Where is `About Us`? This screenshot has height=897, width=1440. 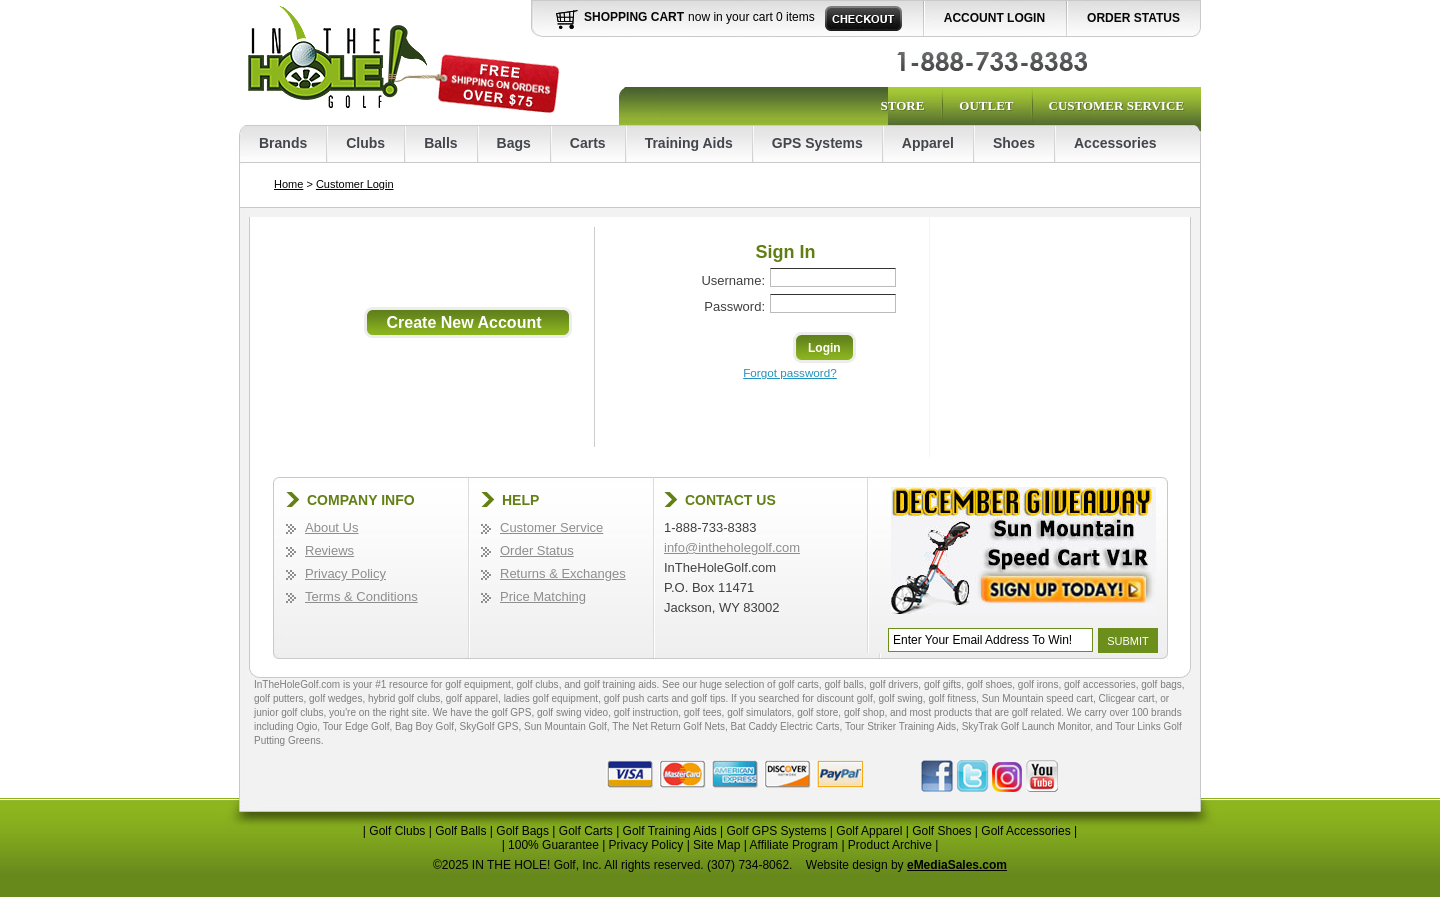
About Us is located at coordinates (331, 527).